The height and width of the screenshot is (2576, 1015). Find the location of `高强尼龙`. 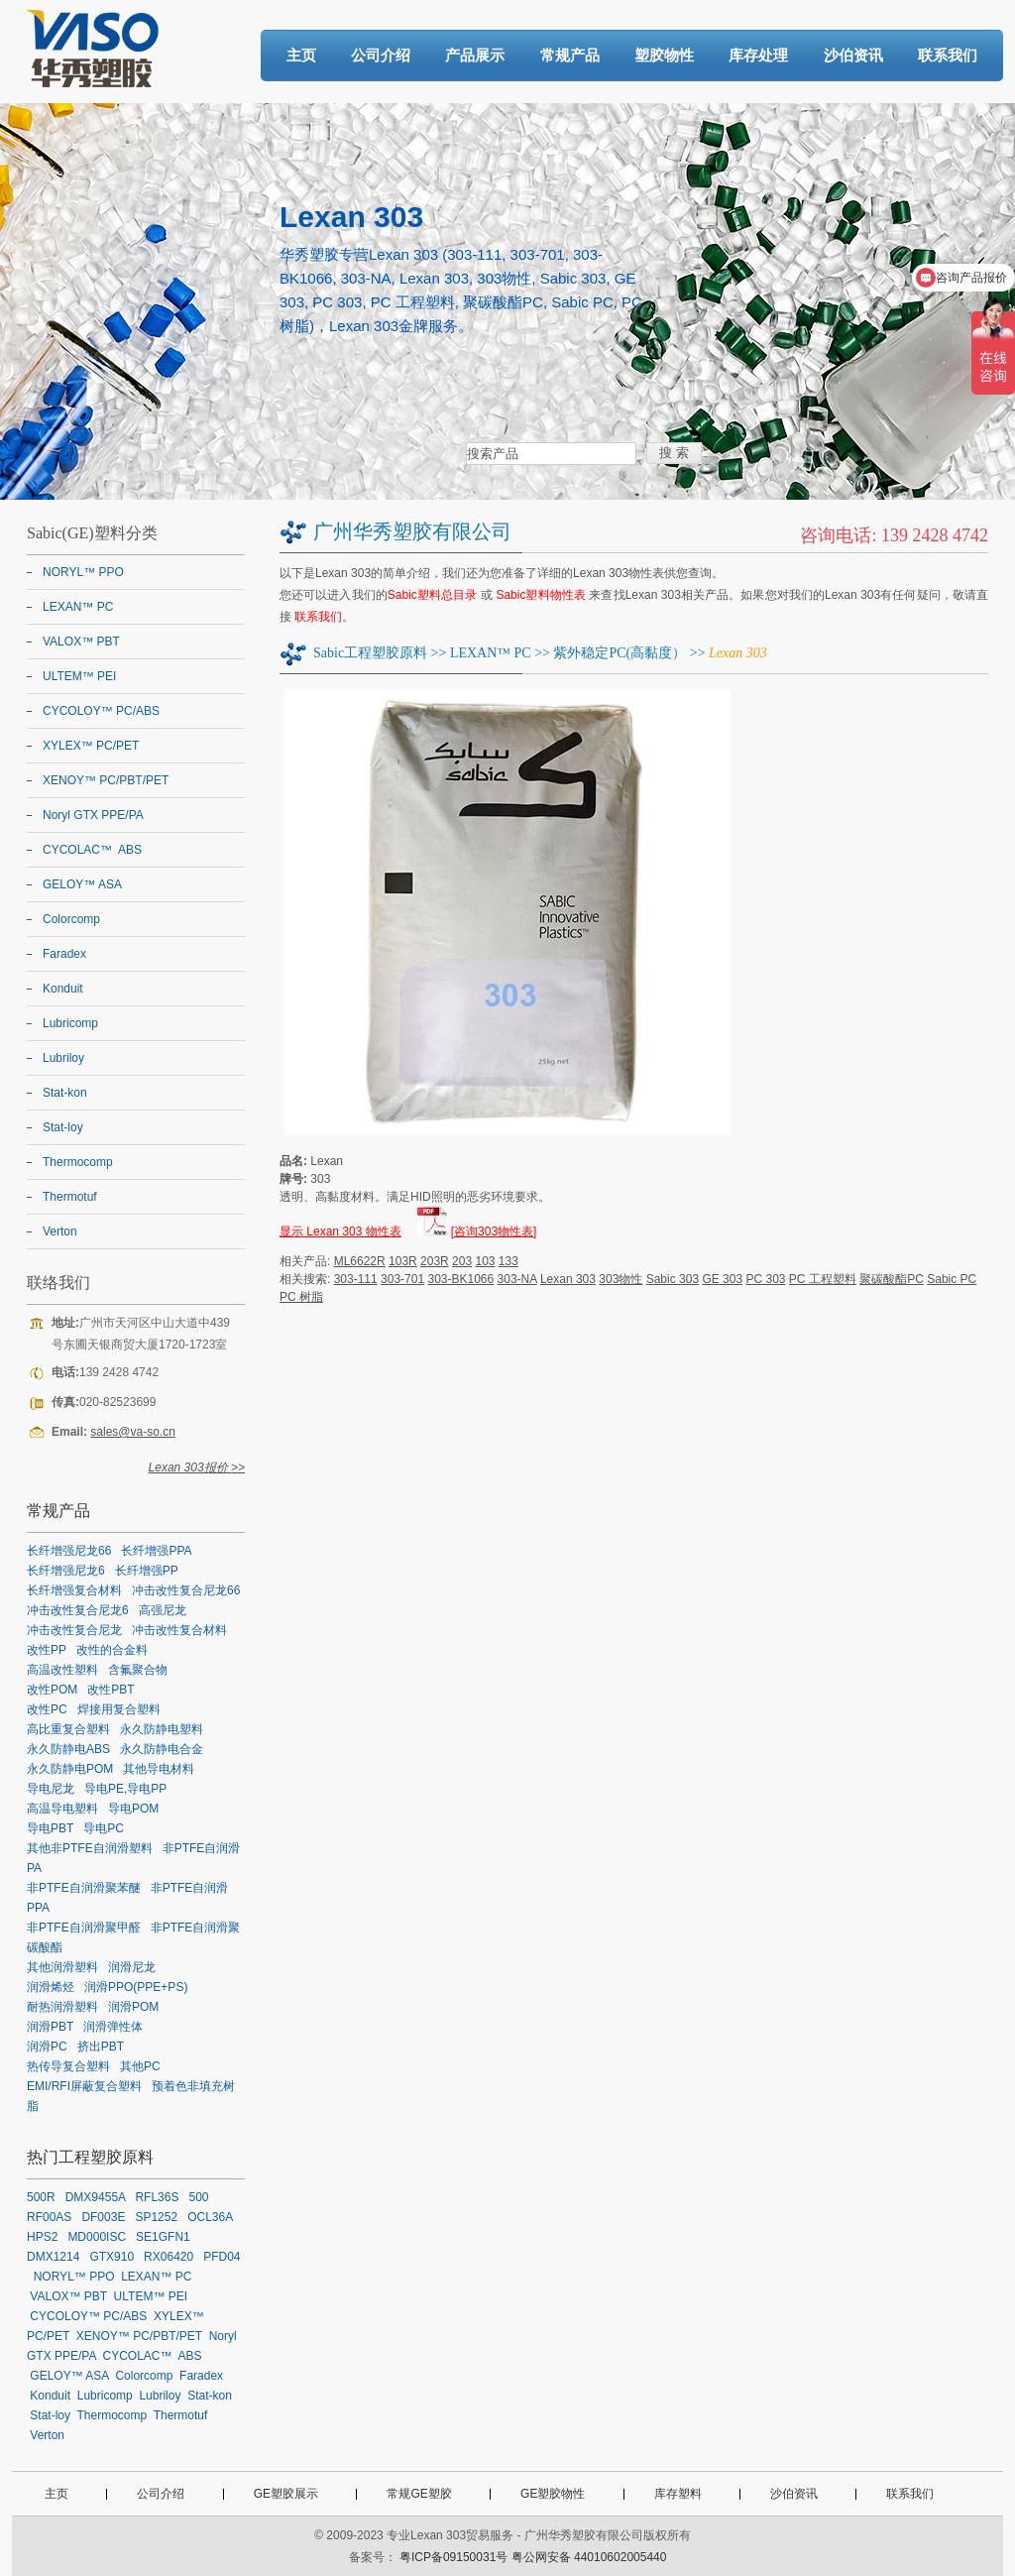

高强尼龙 is located at coordinates (162, 1610).